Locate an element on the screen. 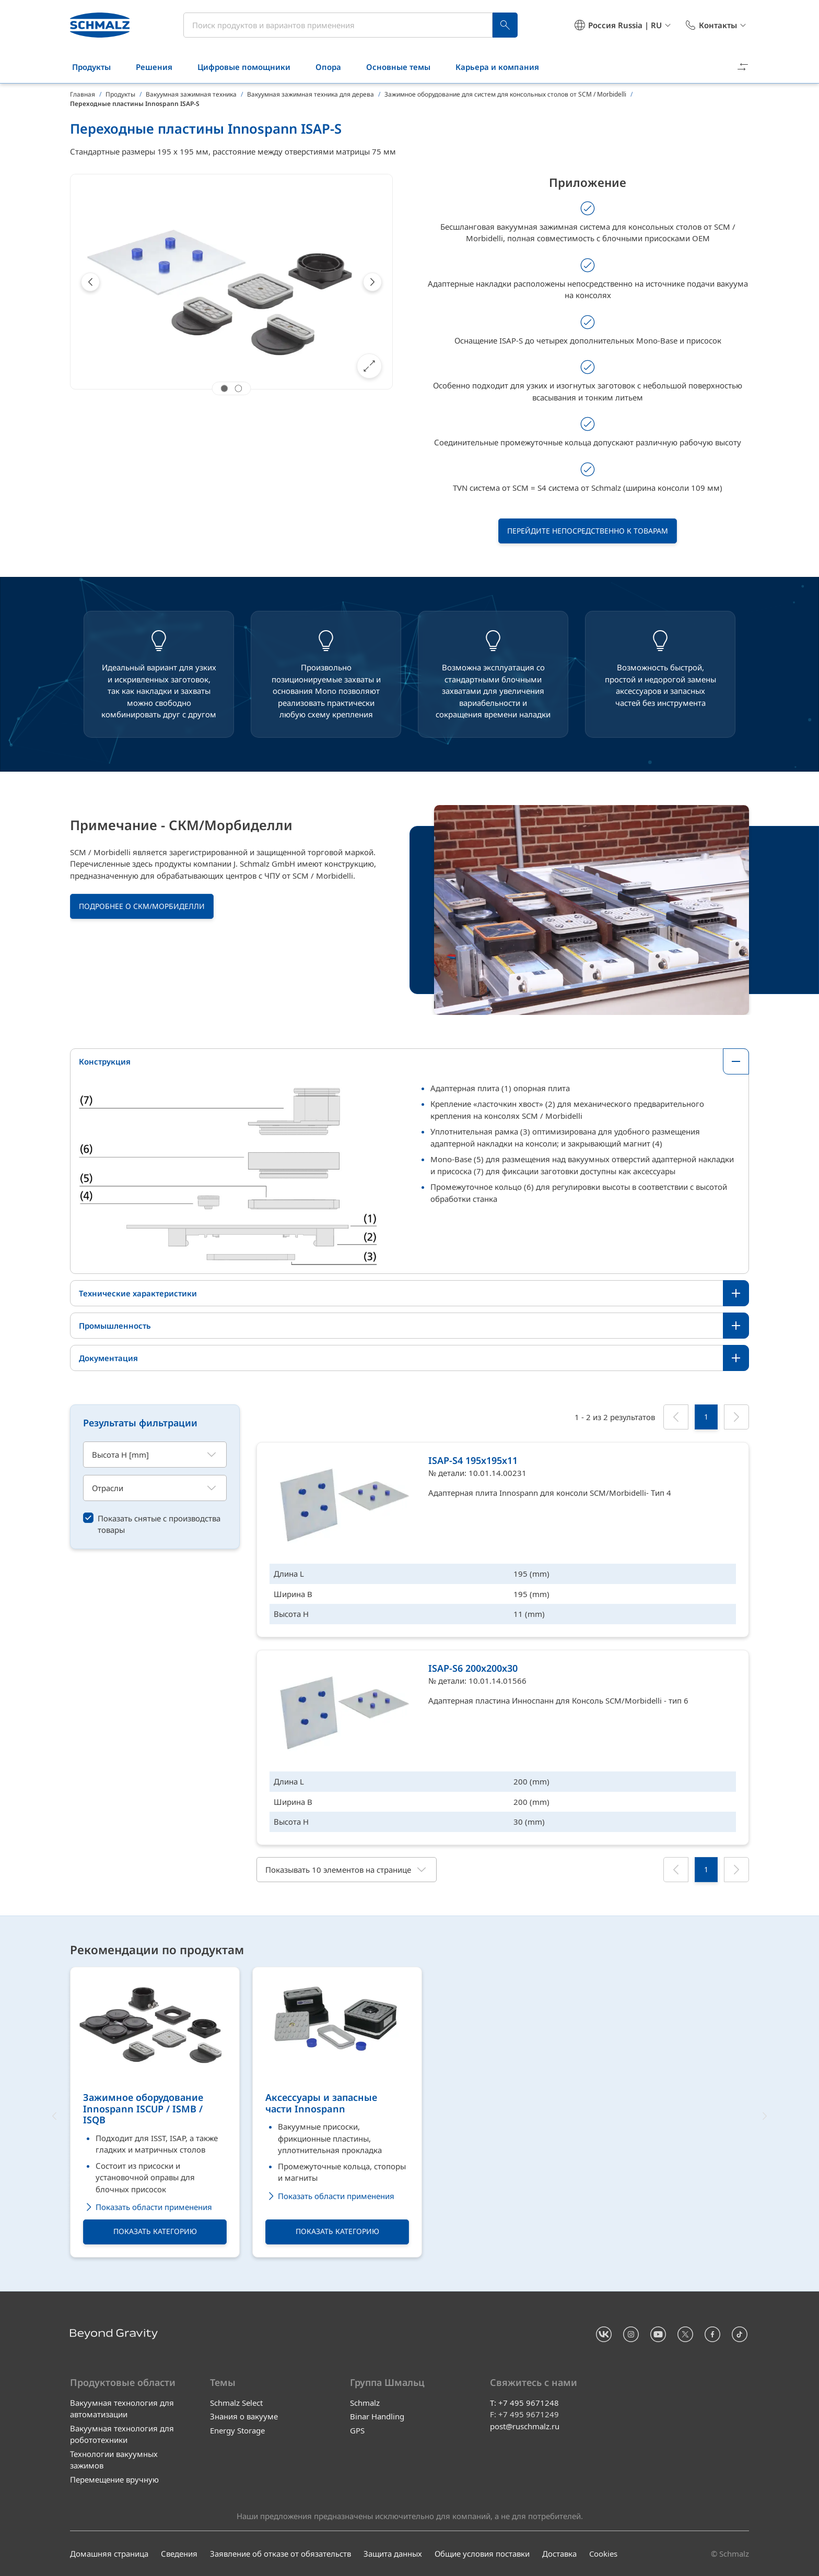 This screenshot has width=819, height=2576. Цифровые помощники is located at coordinates (250, 67).